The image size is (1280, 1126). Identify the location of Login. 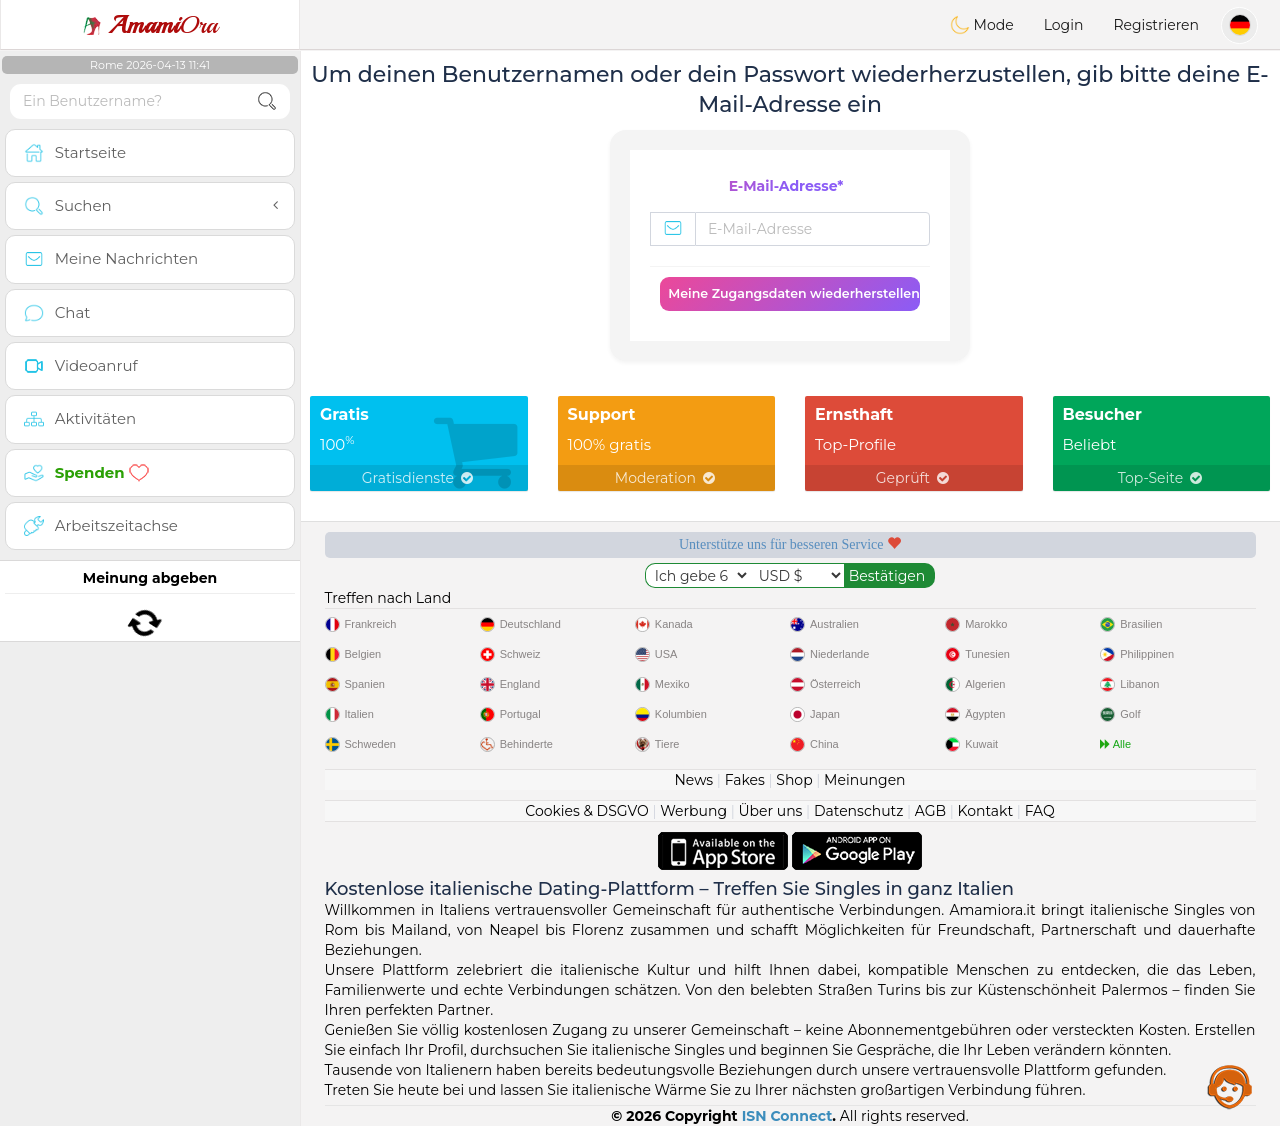
(1064, 25).